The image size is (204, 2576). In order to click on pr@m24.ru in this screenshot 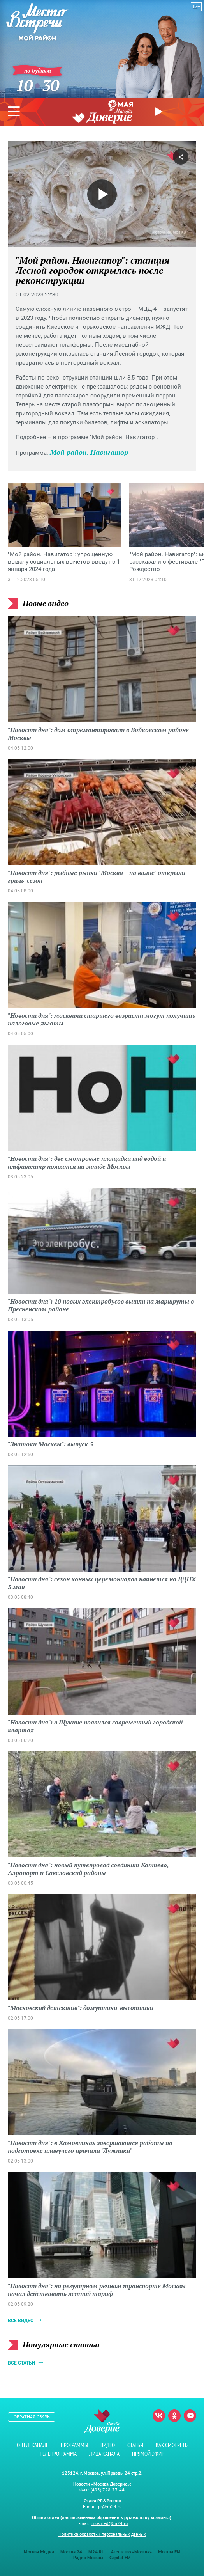, I will do `click(109, 2506)`.